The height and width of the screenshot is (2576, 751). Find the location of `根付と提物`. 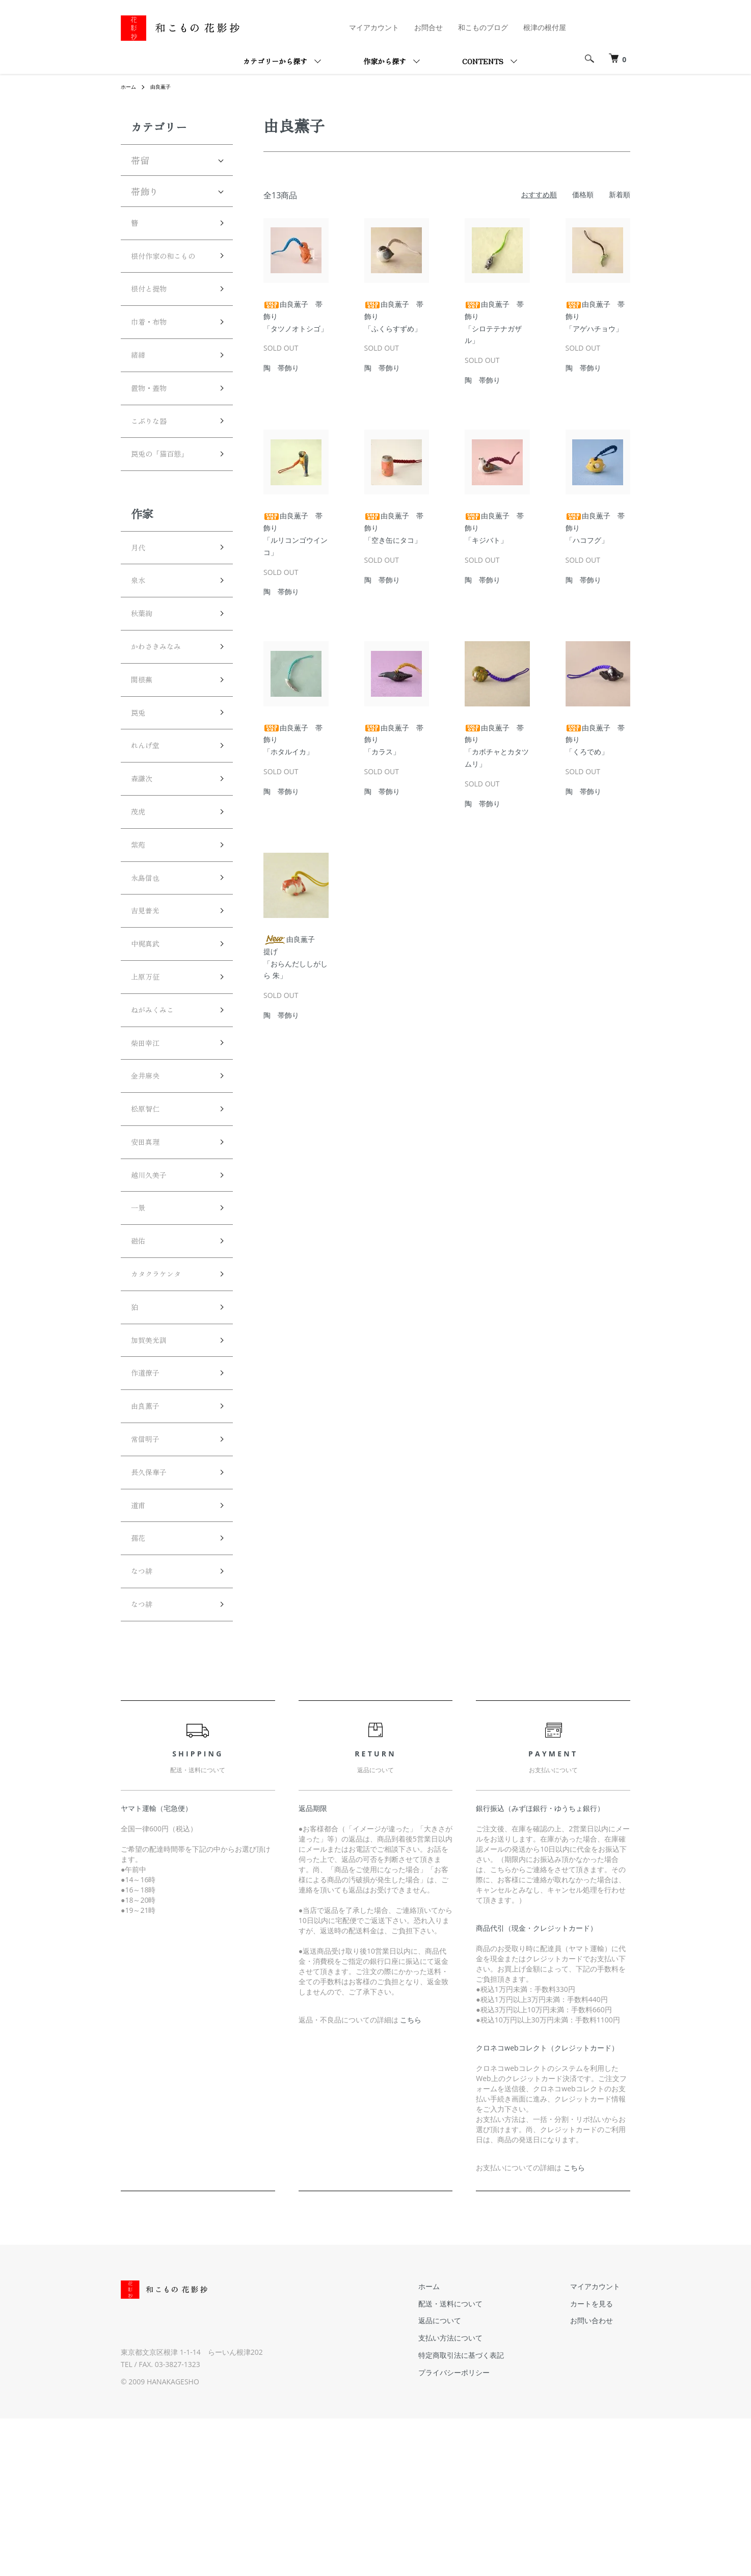

根付と提物 is located at coordinates (154, 313).